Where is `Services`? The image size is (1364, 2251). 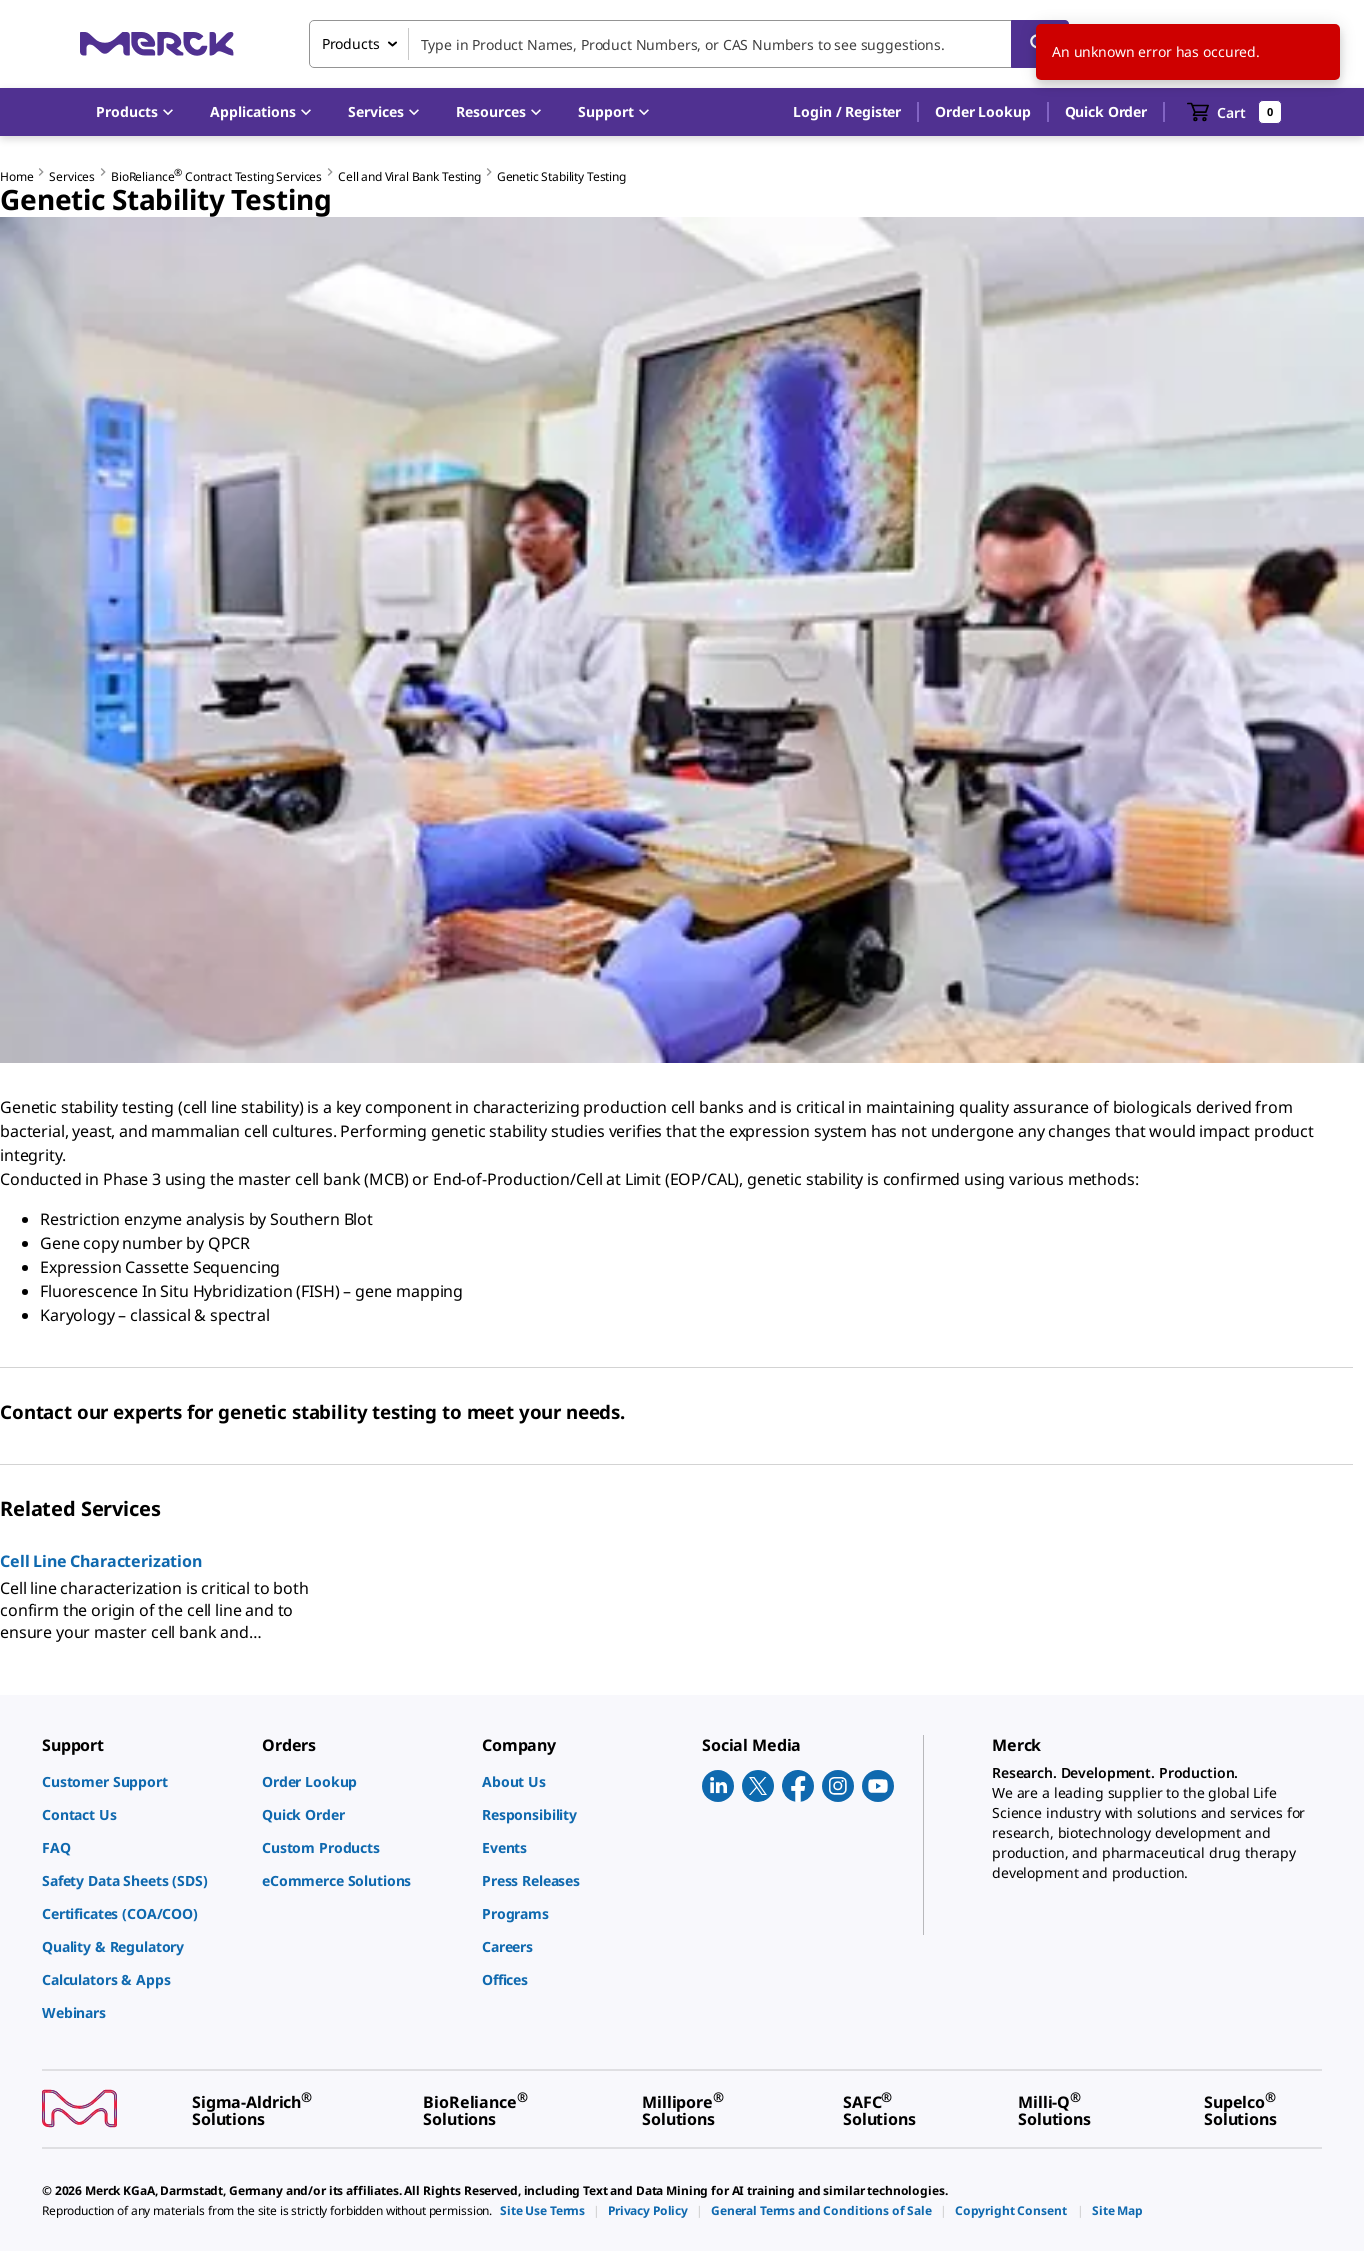 Services is located at coordinates (72, 176).